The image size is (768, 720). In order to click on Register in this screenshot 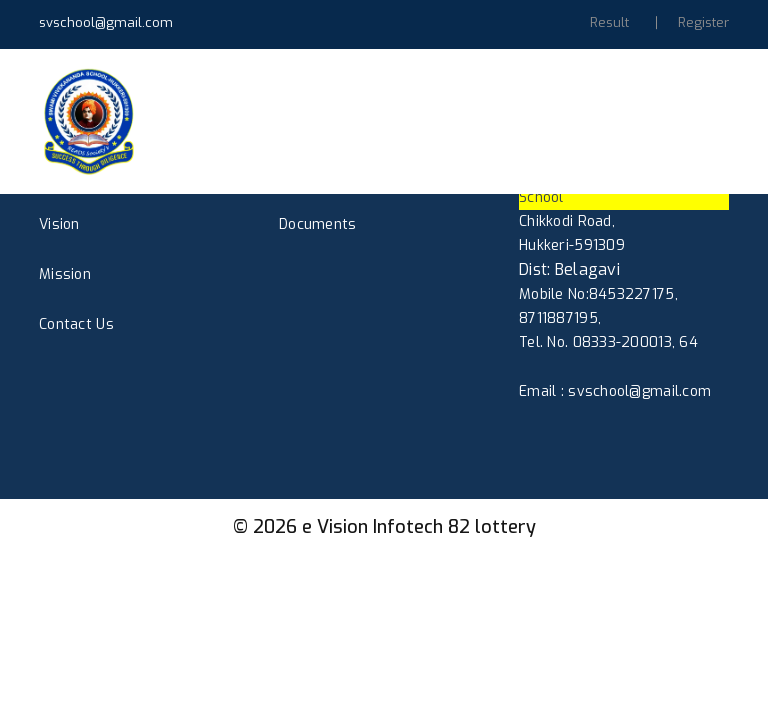, I will do `click(703, 22)`.